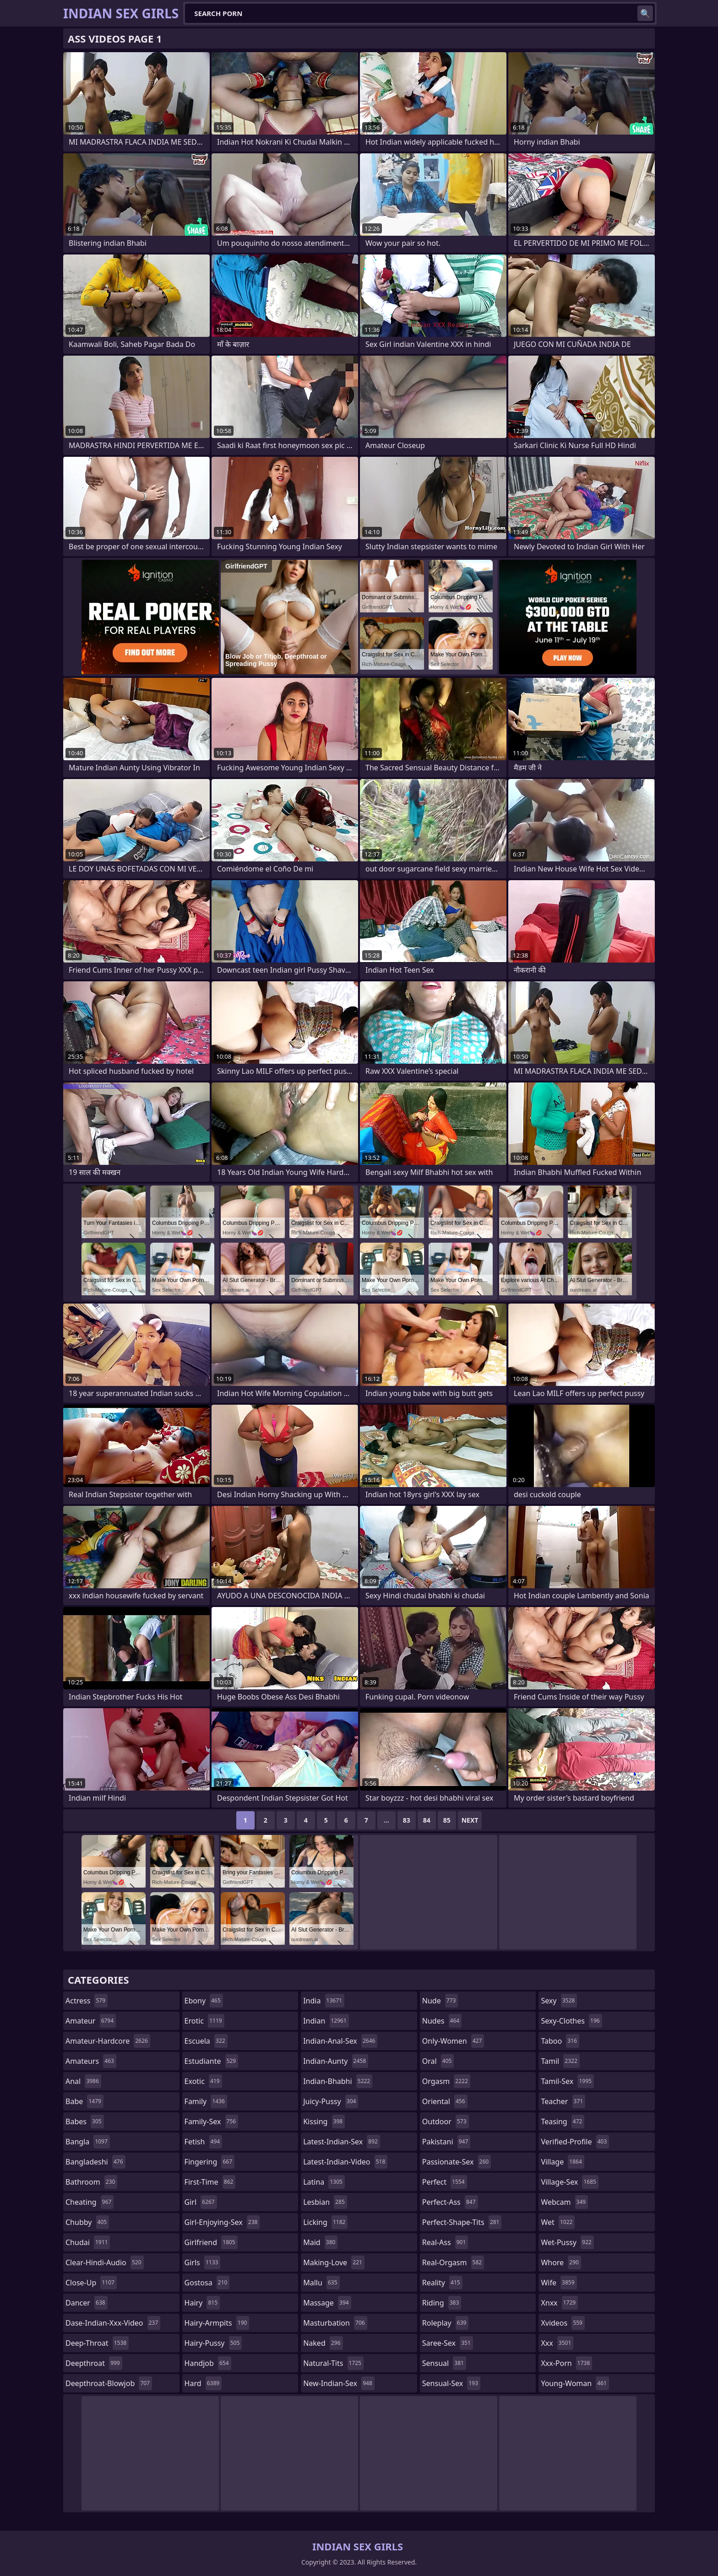 The image size is (718, 2576). I want to click on whore, so click(561, 2262).